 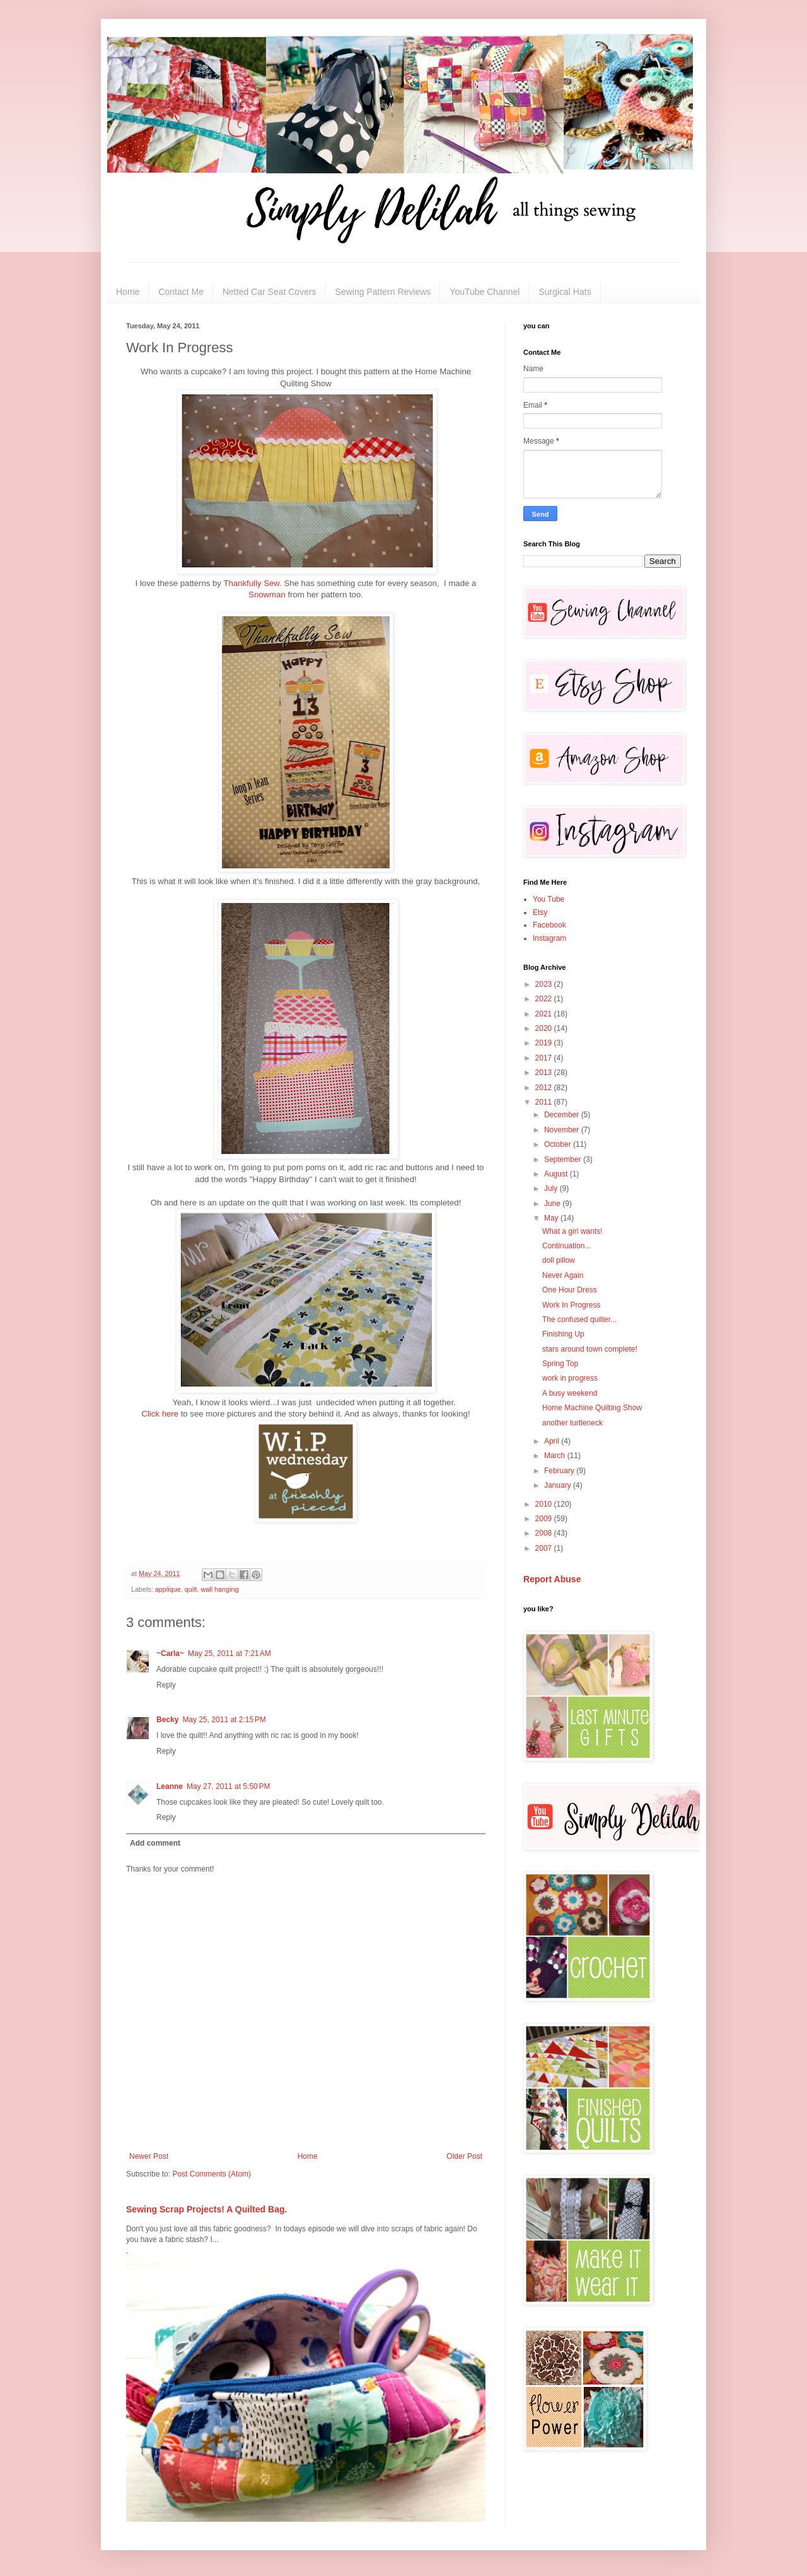 I want to click on August, so click(x=557, y=1174).